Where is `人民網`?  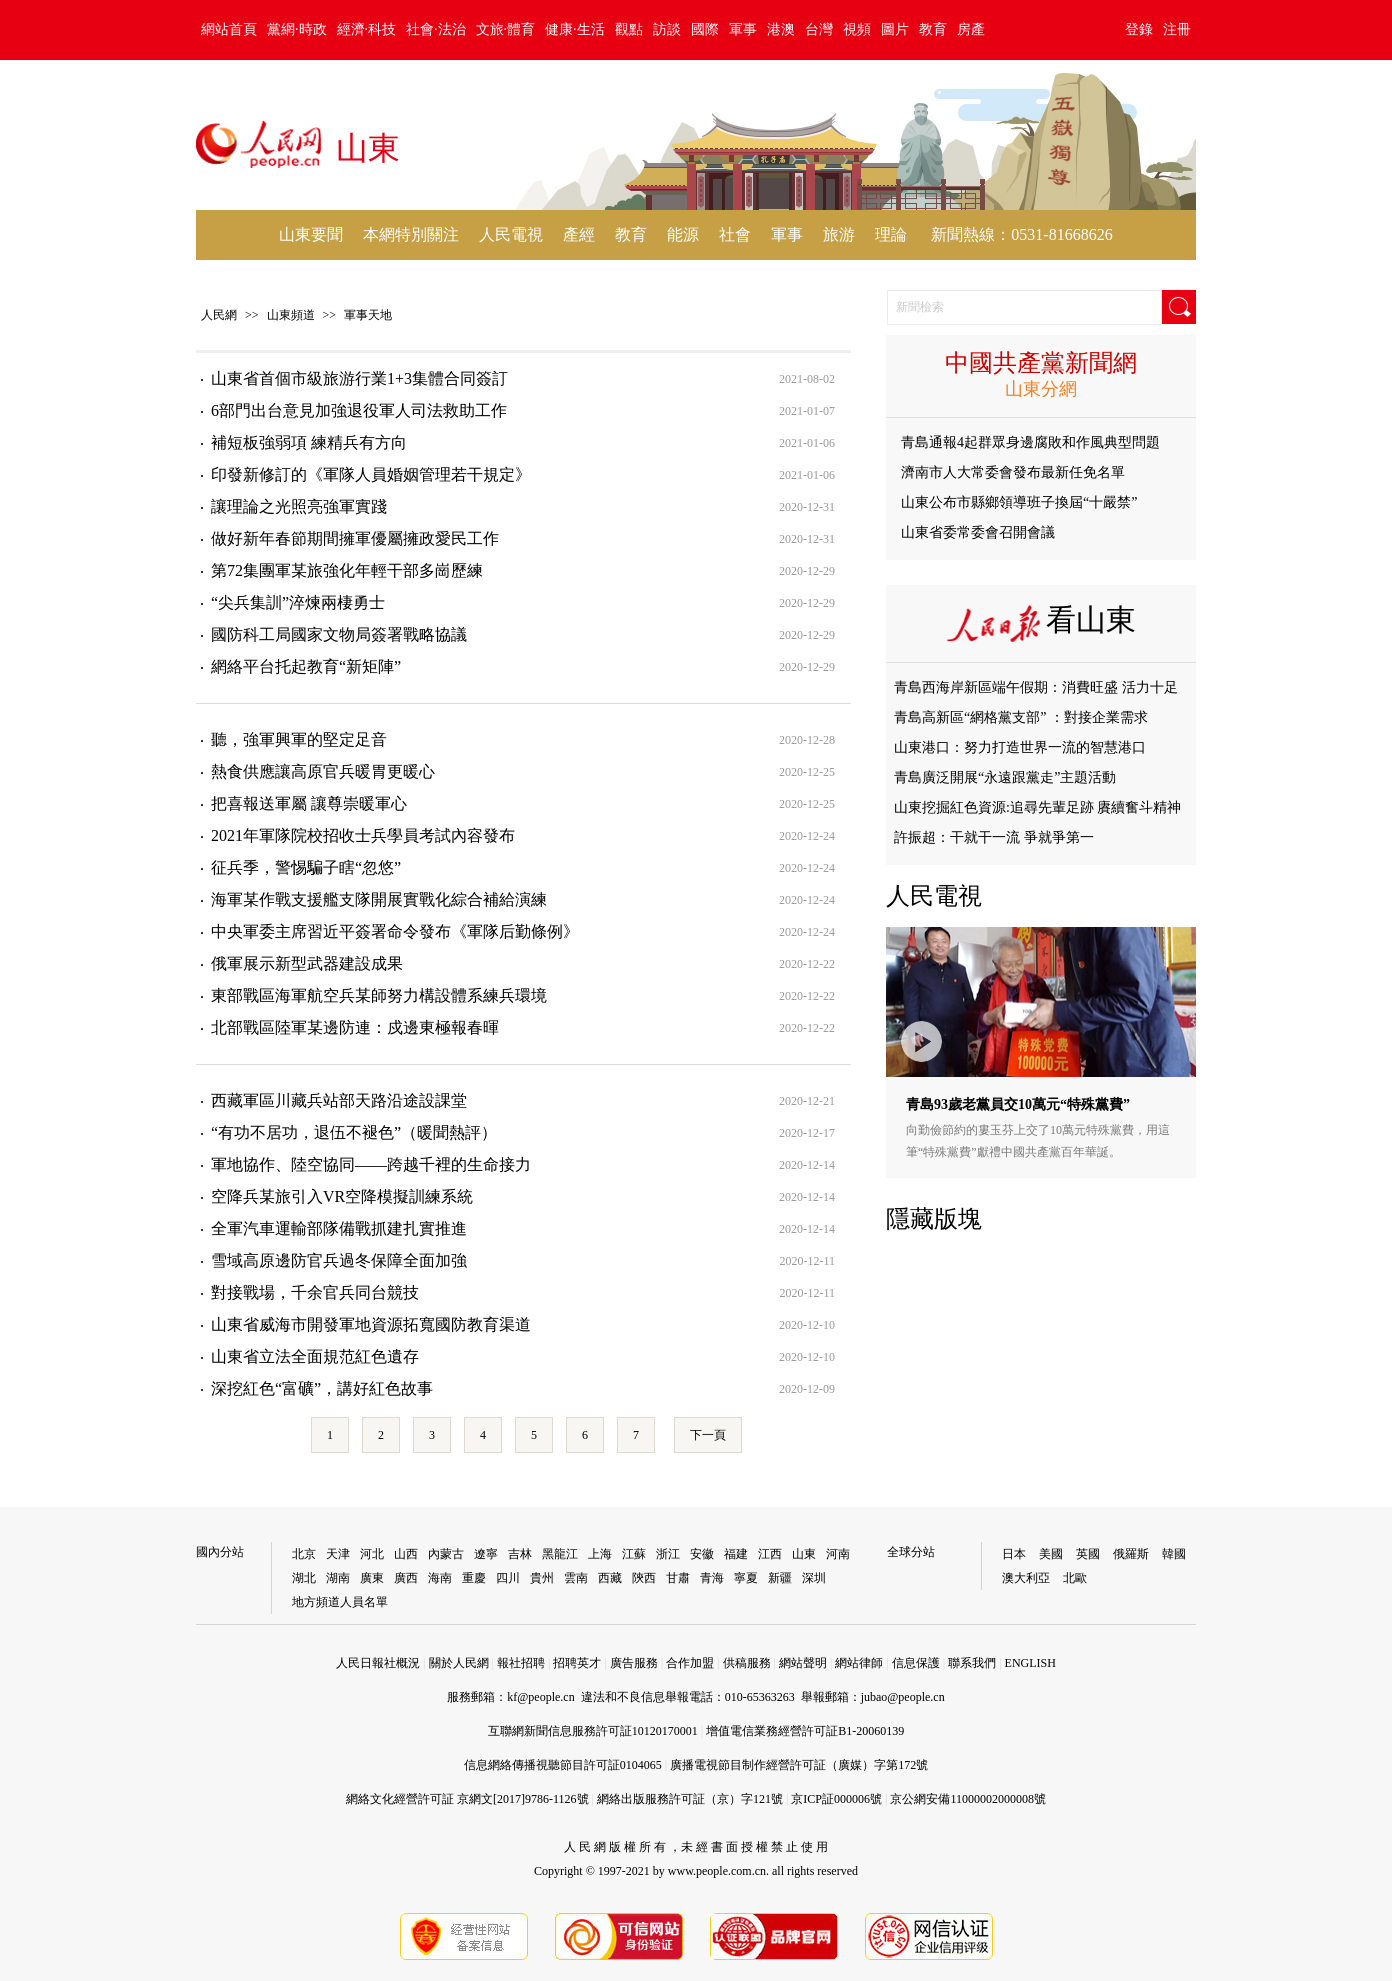
人民網 is located at coordinates (219, 315).